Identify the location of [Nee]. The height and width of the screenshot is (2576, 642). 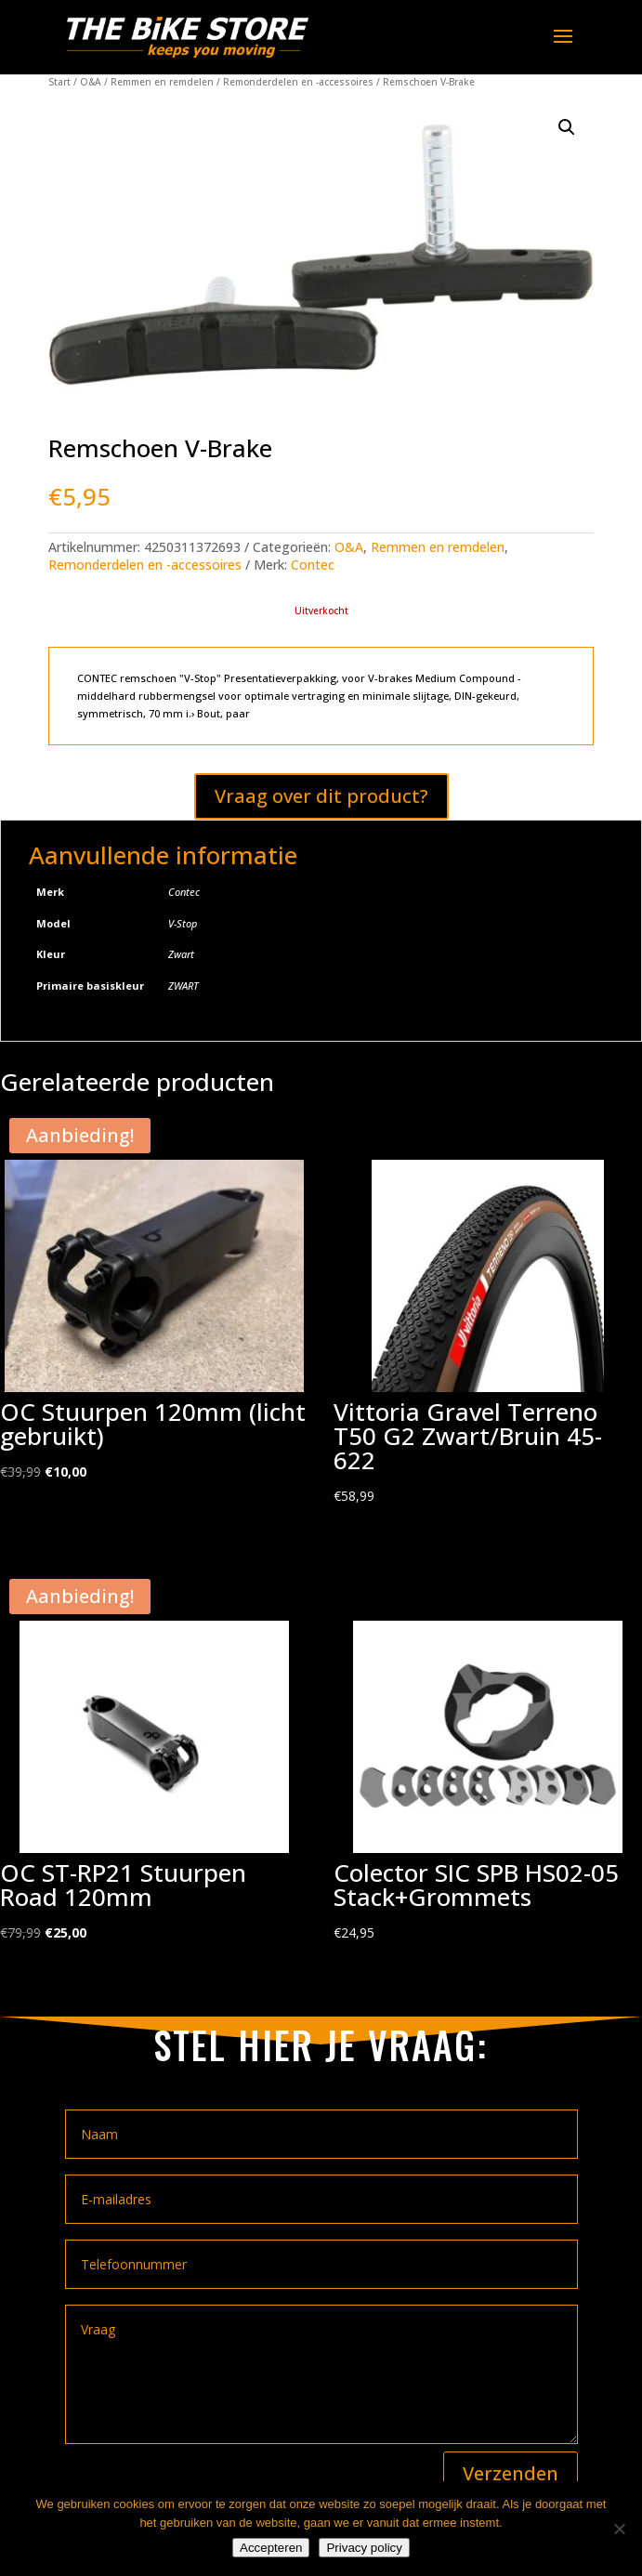
(618, 2528).